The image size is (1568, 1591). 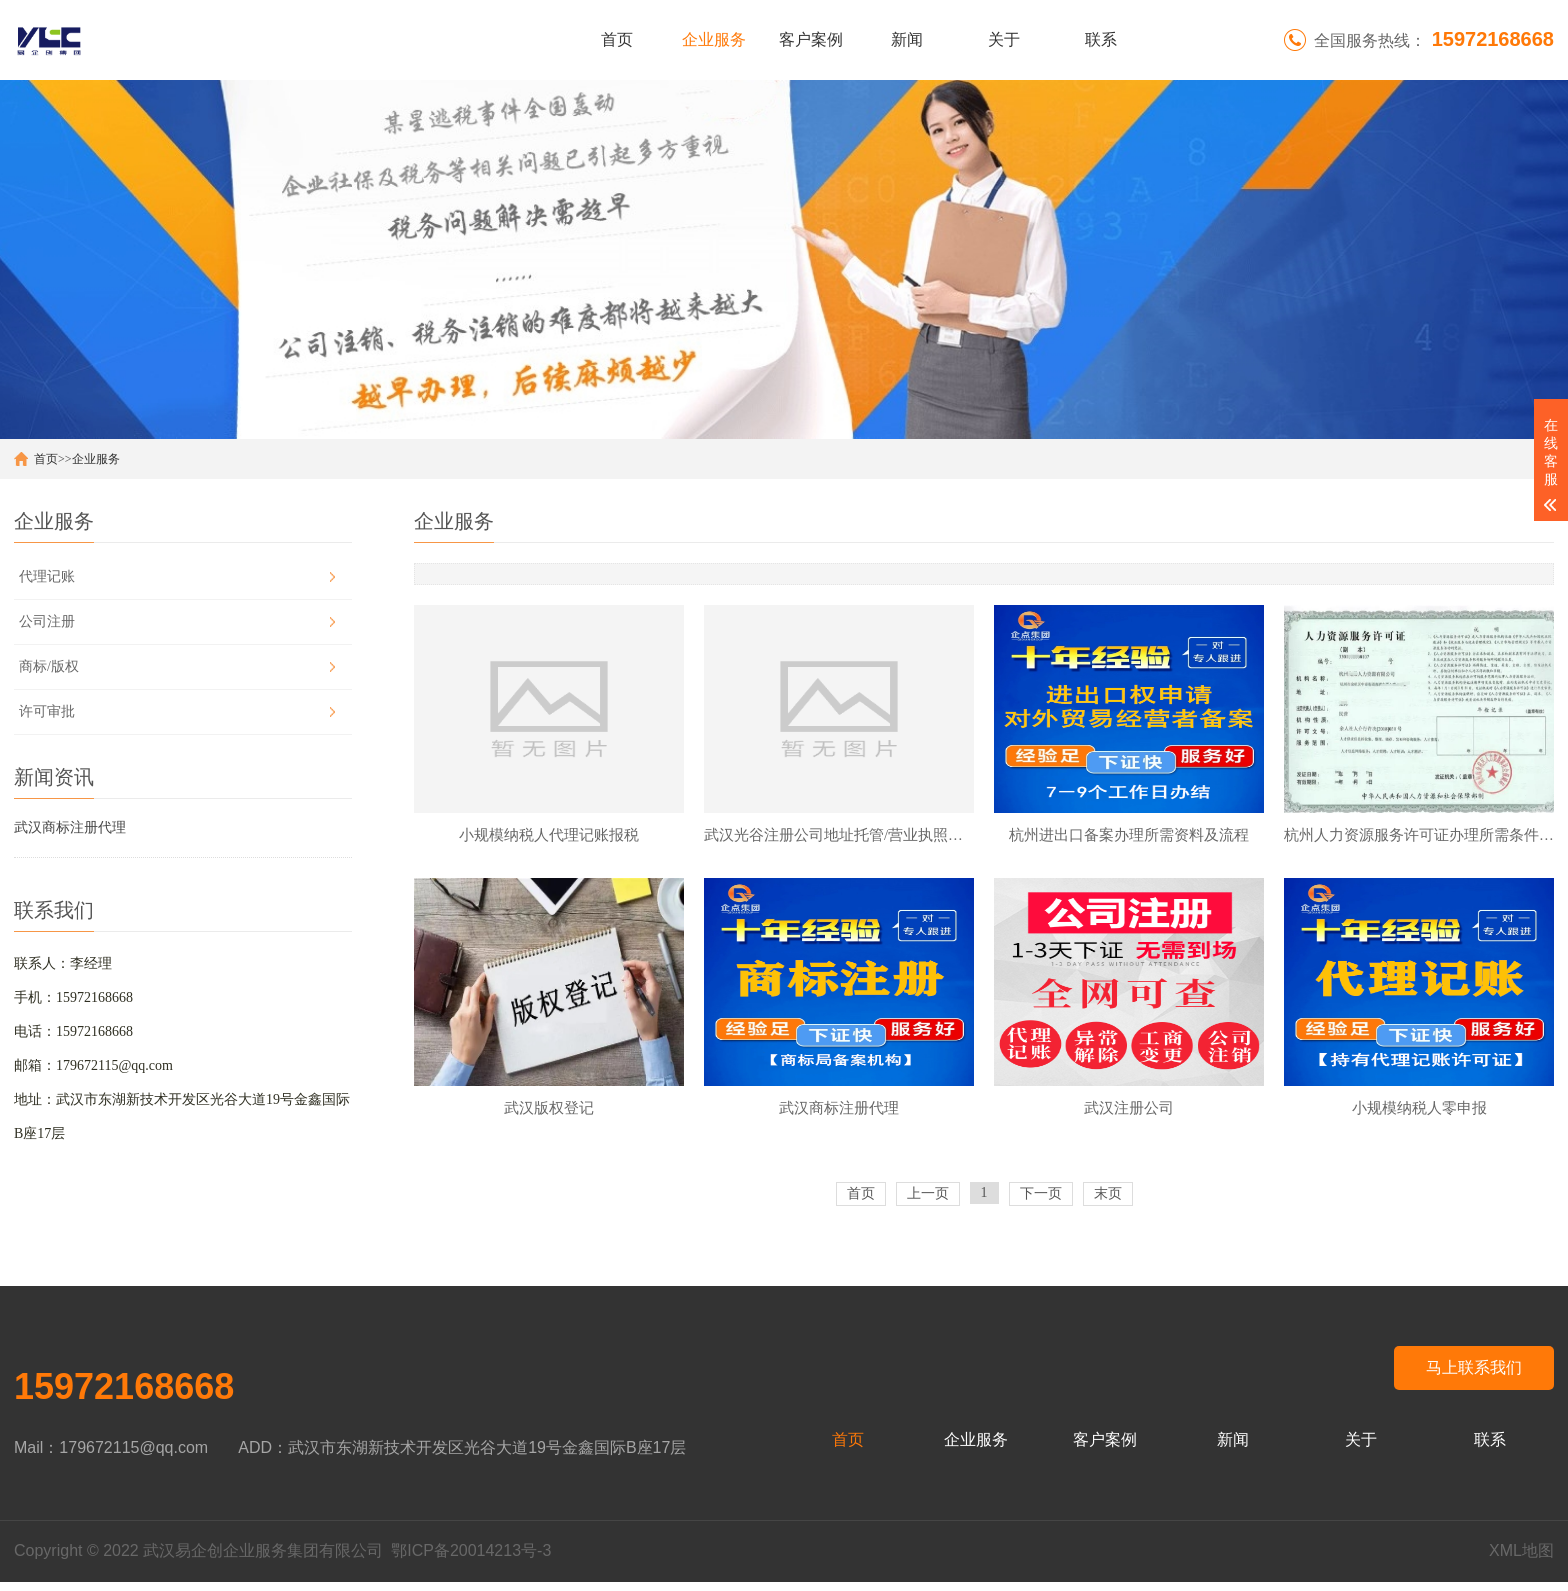 I want to click on 上一页, so click(x=928, y=1202).